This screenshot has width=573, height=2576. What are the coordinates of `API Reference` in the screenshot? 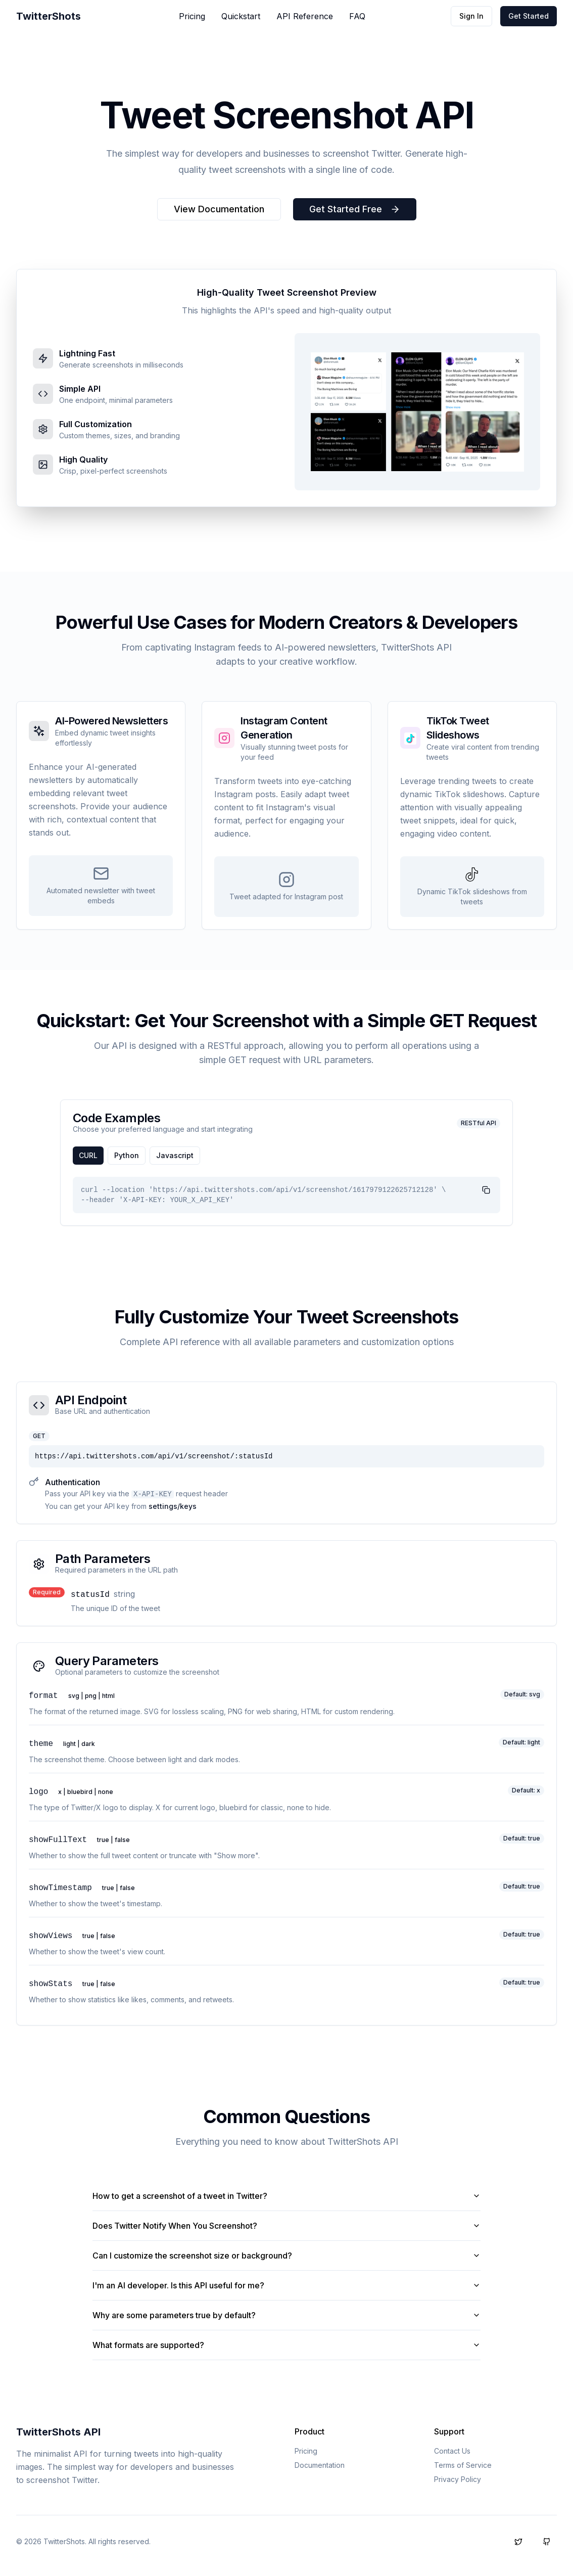 It's located at (304, 16).